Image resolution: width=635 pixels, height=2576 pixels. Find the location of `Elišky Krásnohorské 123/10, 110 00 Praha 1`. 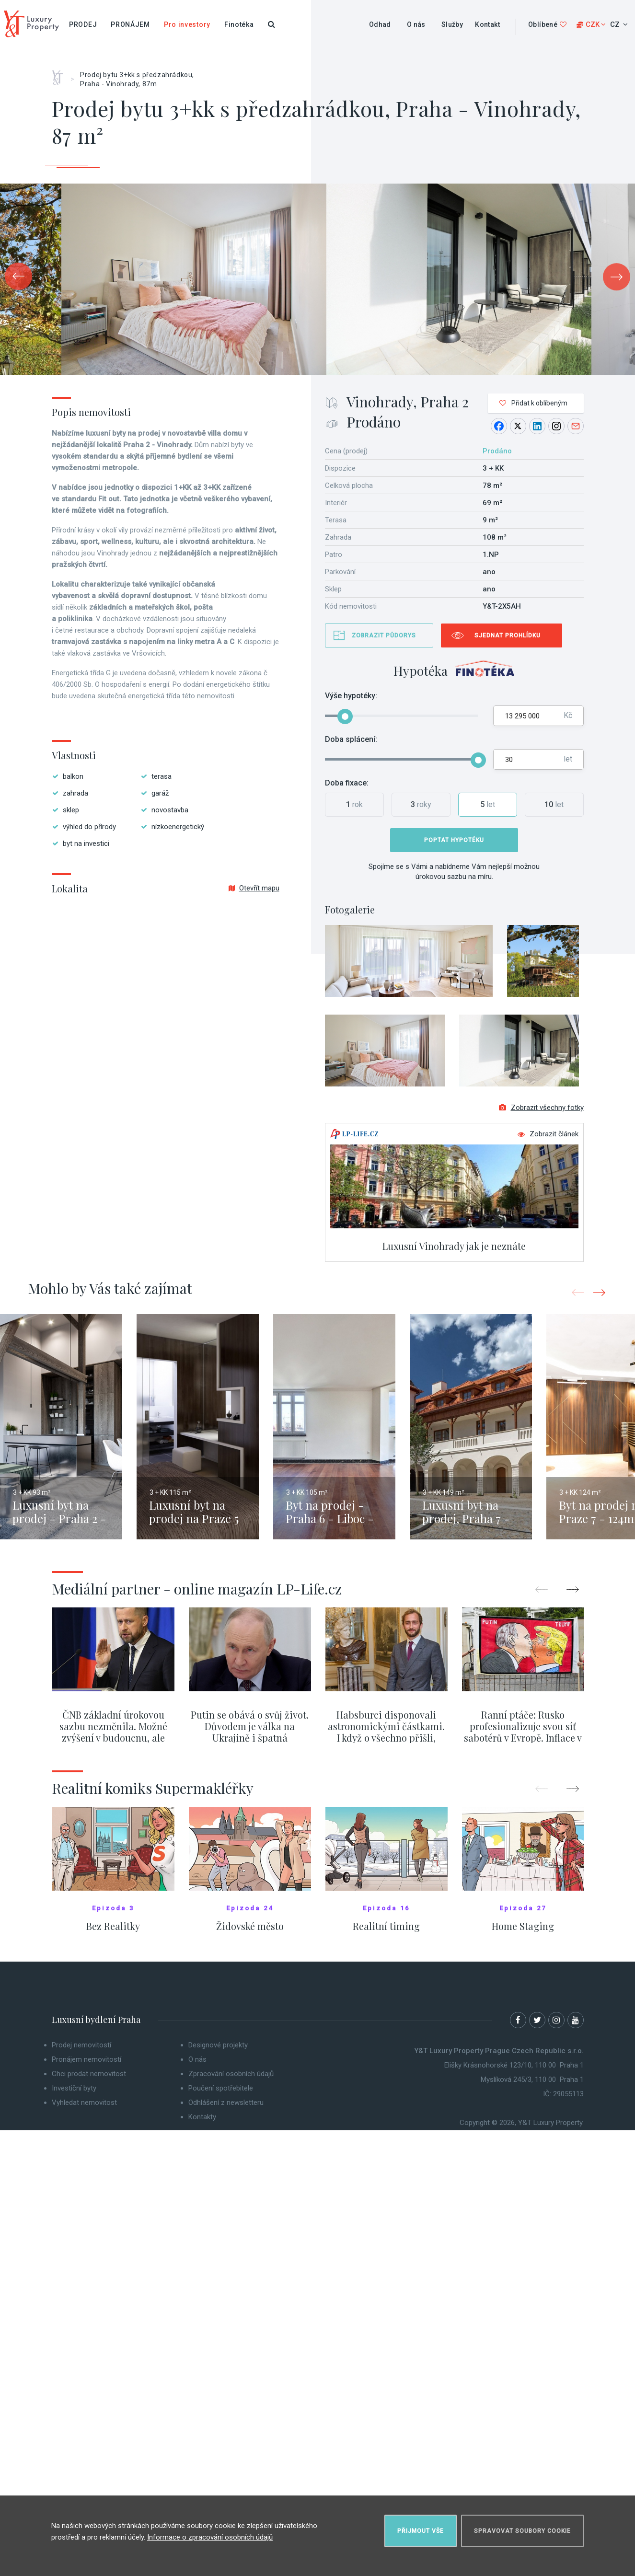

Elišky Krásnohorské 123/10, 110 00 Praha 1 is located at coordinates (514, 2065).